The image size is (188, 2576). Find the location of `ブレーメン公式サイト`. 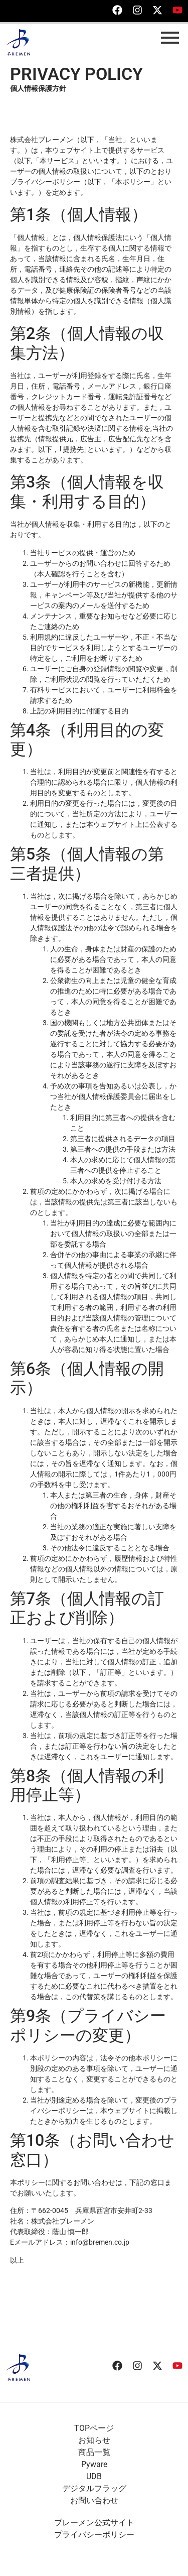

ブレーメン公式サイト is located at coordinates (94, 2522).